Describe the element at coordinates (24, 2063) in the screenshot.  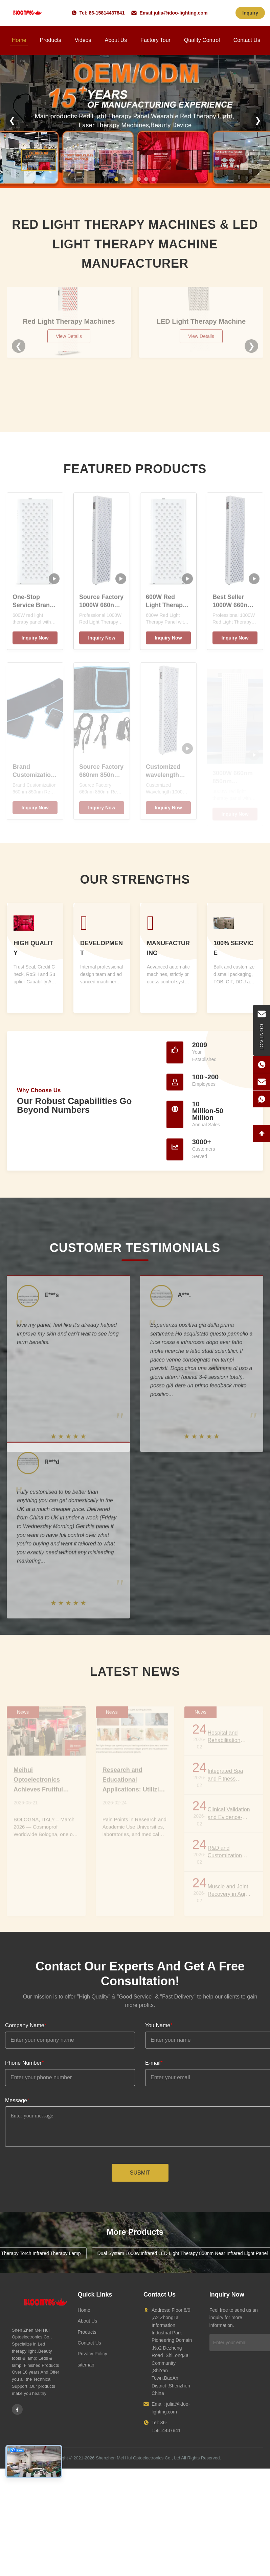
I see `Phone Number` at that location.